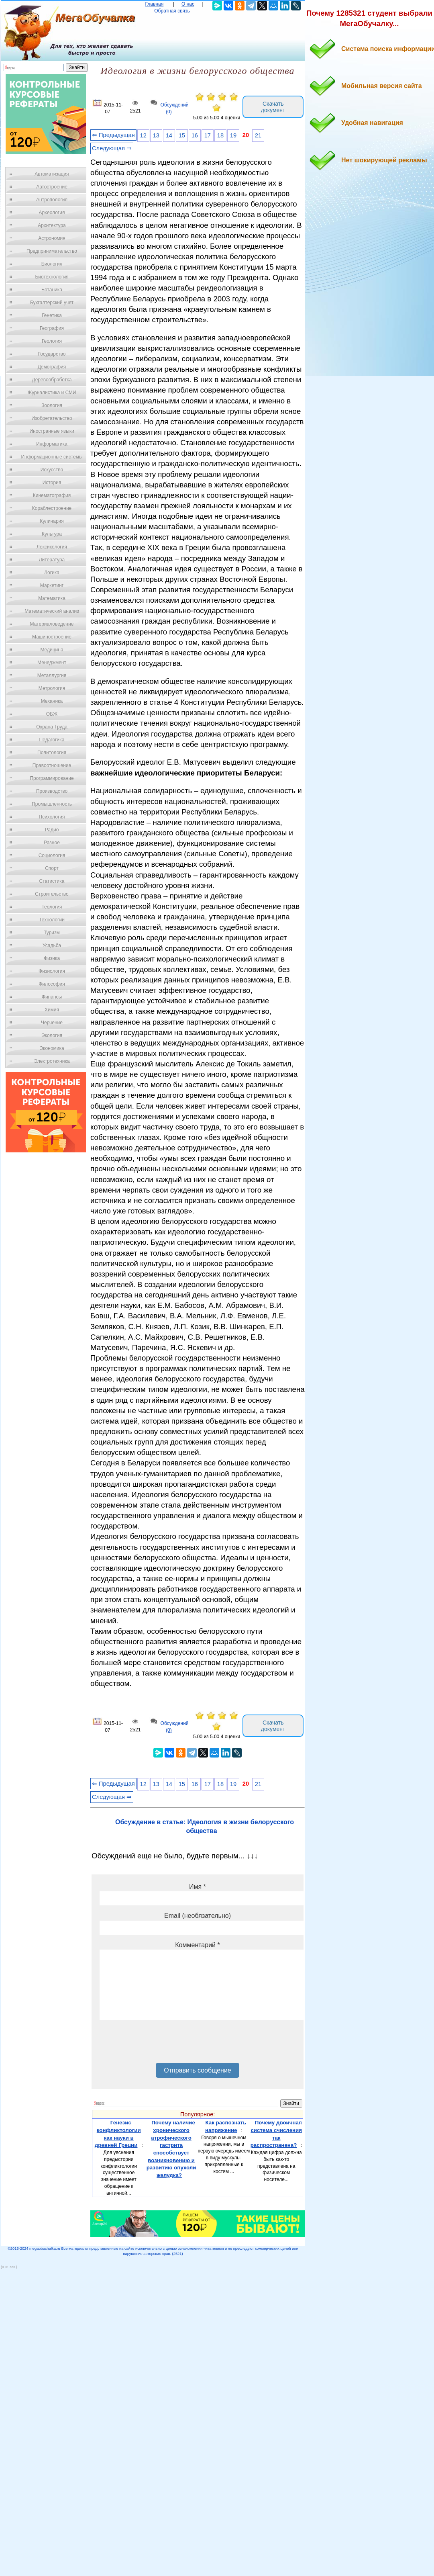 The width and height of the screenshot is (434, 2576). I want to click on История, so click(52, 482).